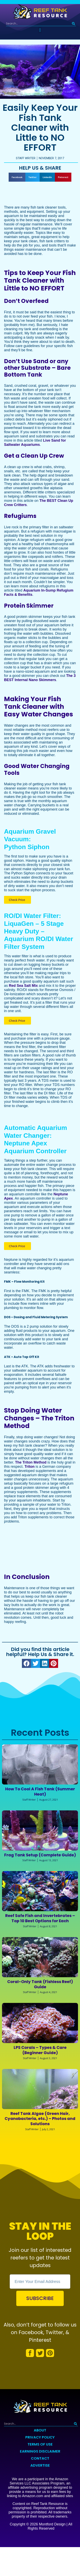 This screenshot has height=2576, width=80. Describe the element at coordinates (40, 2119) in the screenshot. I see `Reef Tank Algae (Green Hair, Cyanobacteria, etc.) – Photos and Solutions` at that location.